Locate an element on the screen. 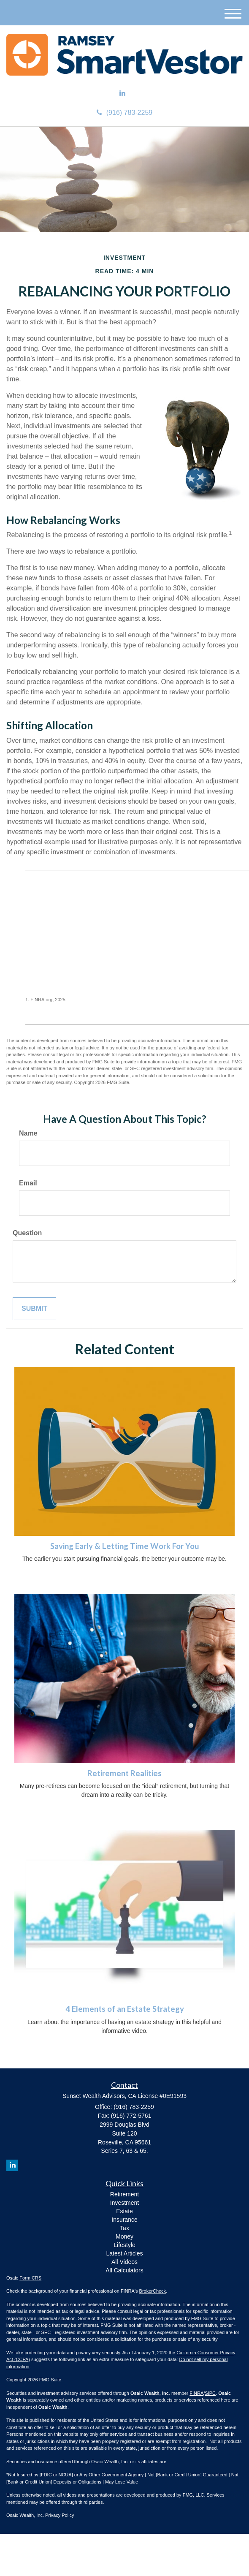  All Videos is located at coordinates (124, 2261).